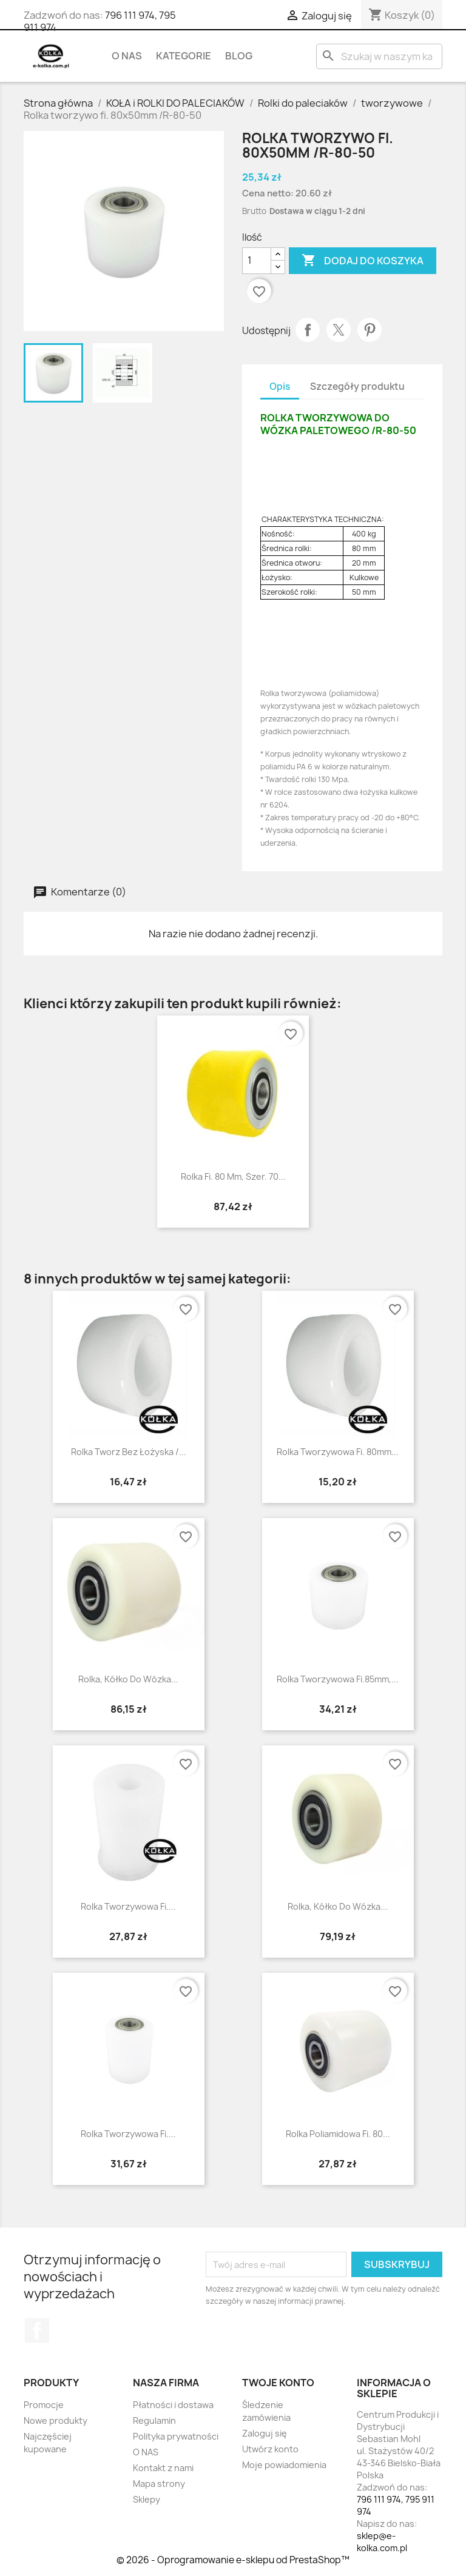  What do you see at coordinates (307, 330) in the screenshot?
I see `Udostępnij` at bounding box center [307, 330].